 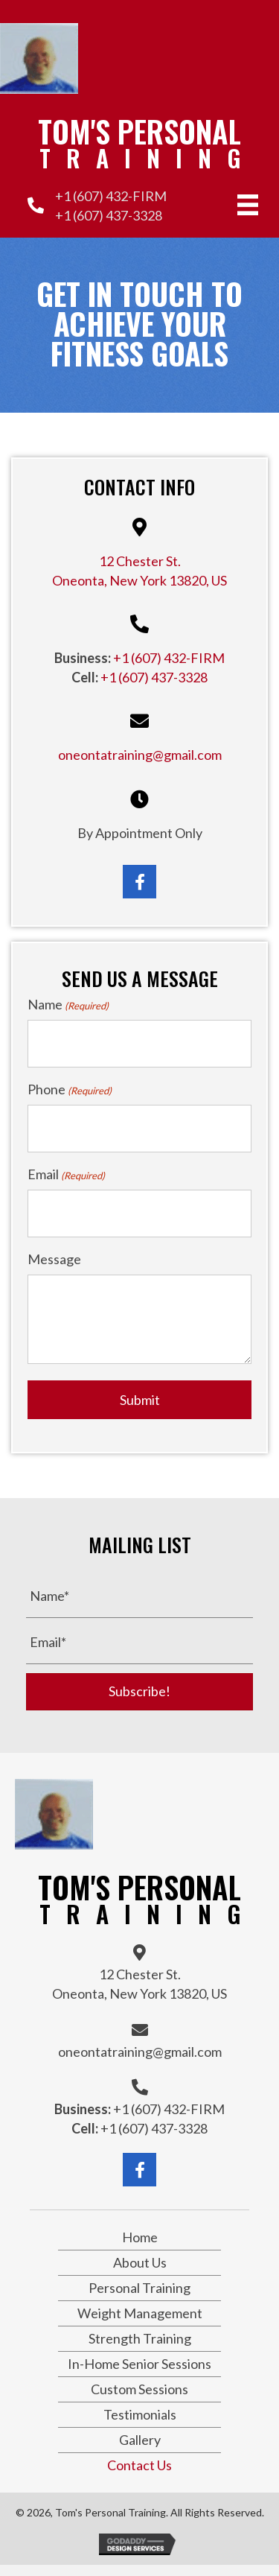 I want to click on [button], so click(x=139, y=881).